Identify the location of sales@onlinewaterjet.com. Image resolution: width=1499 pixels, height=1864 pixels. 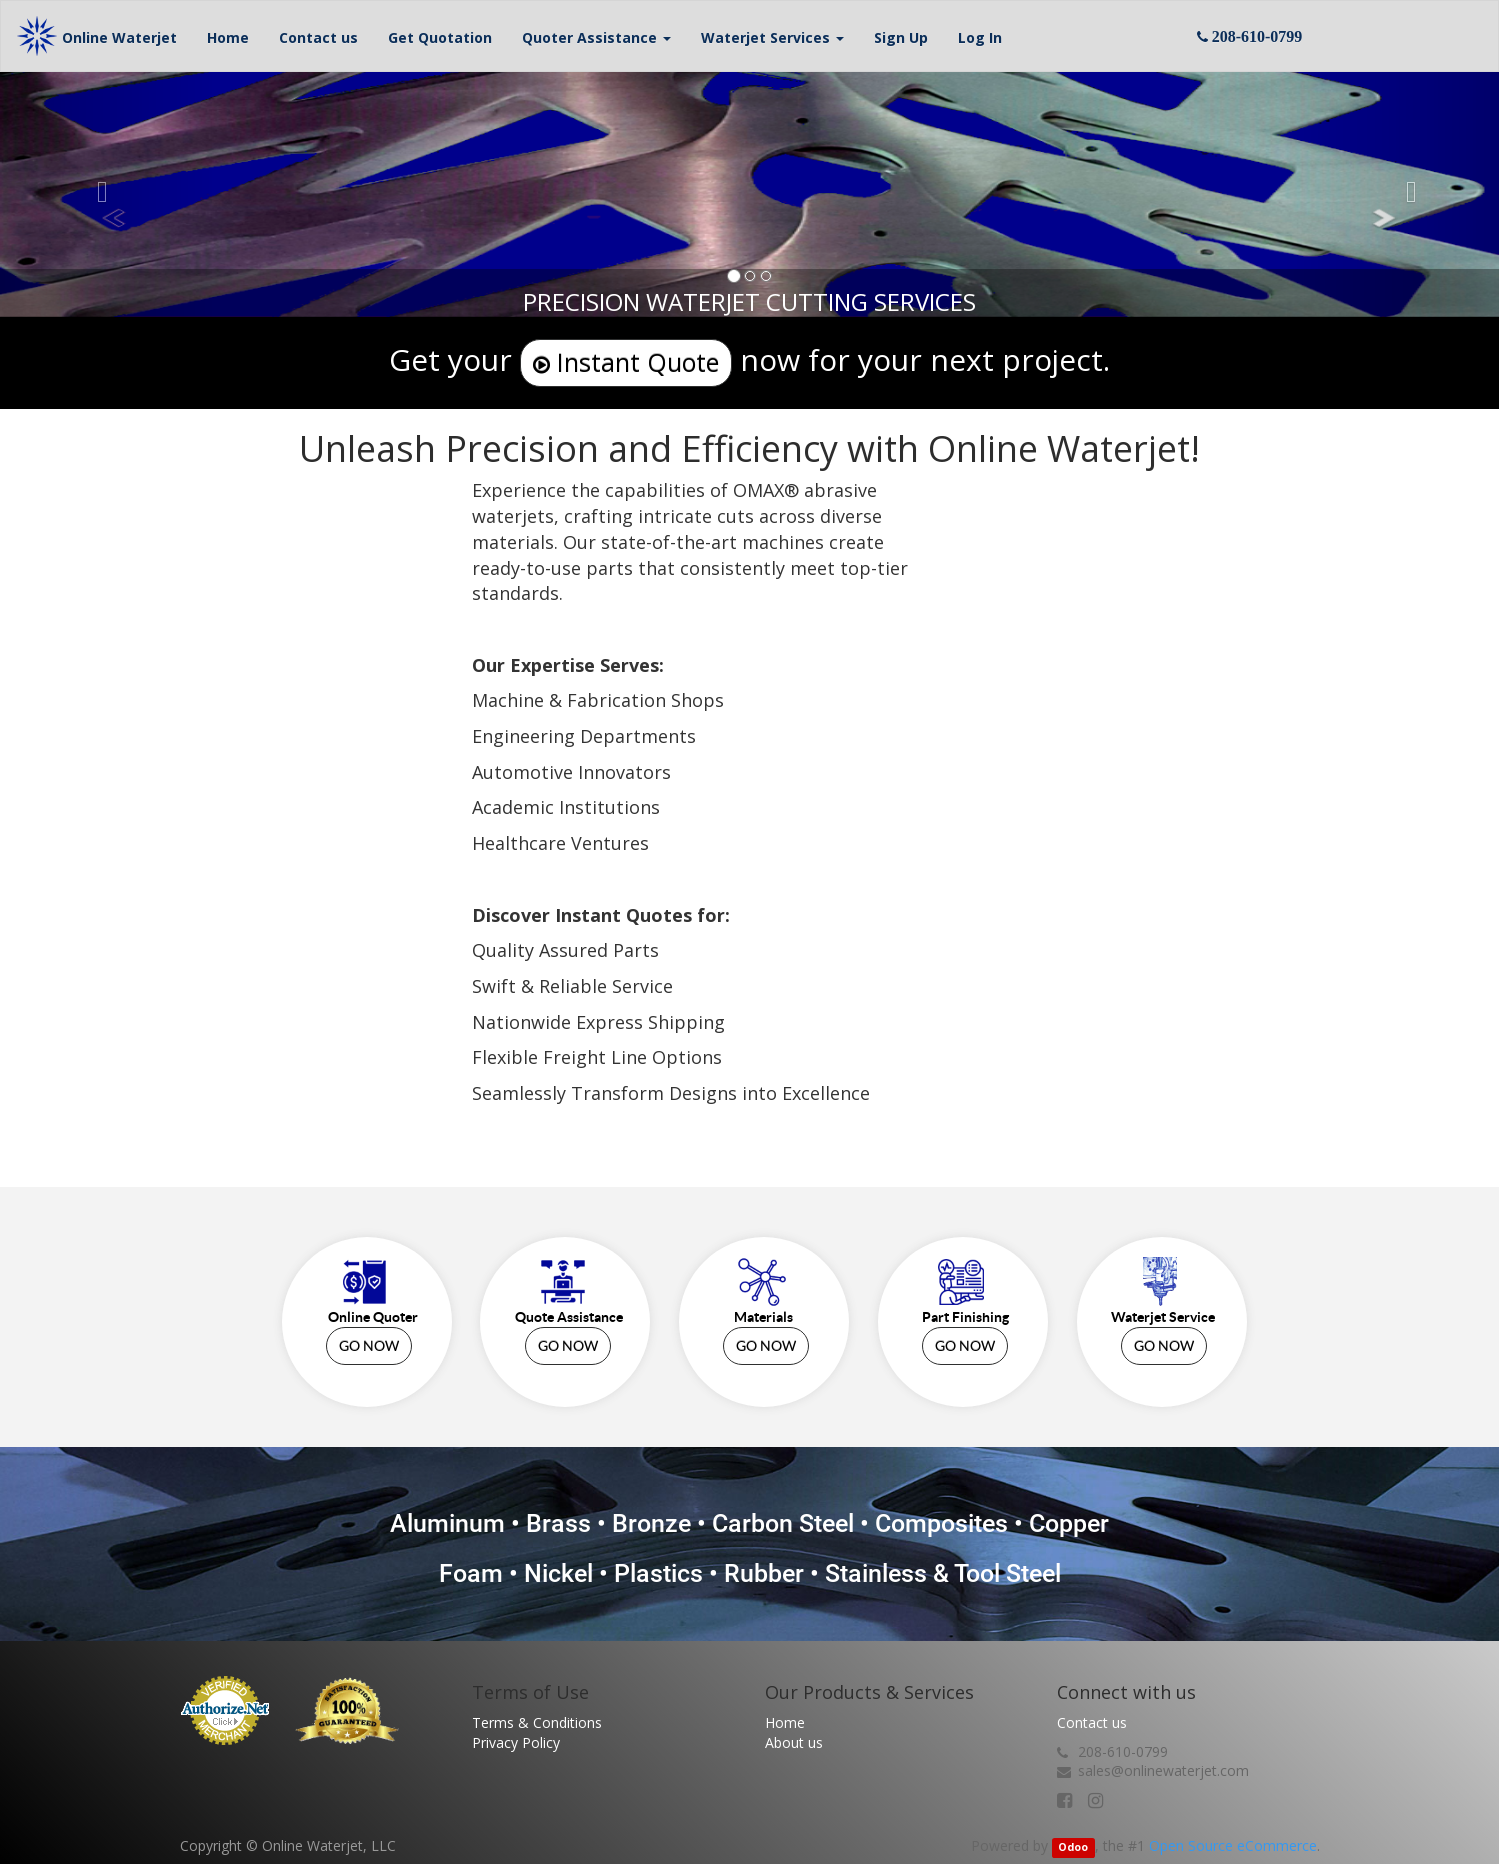
(1163, 1770).